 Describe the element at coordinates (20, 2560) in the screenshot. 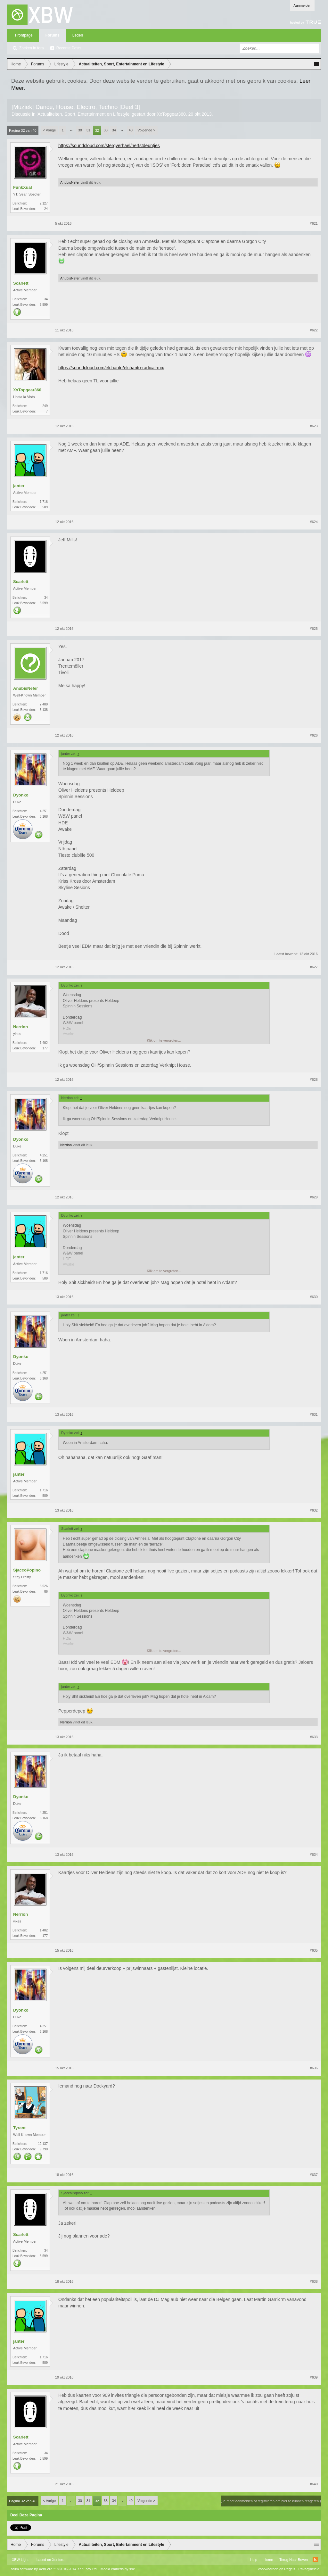

I see `XBW Light` at that location.